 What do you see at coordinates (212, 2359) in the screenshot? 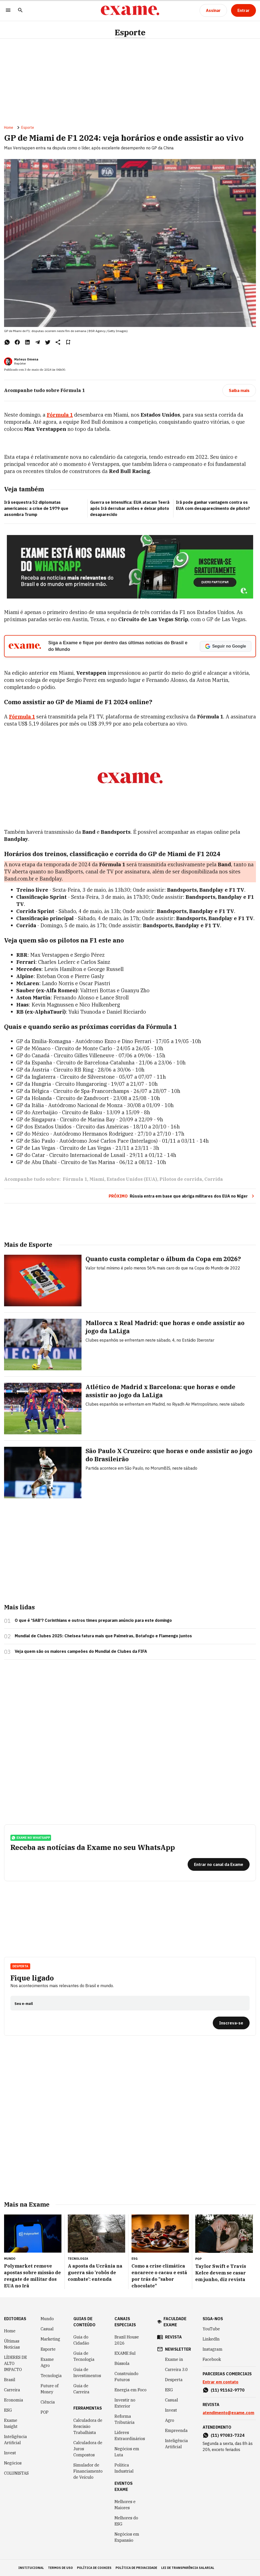
I see `Facebook` at bounding box center [212, 2359].